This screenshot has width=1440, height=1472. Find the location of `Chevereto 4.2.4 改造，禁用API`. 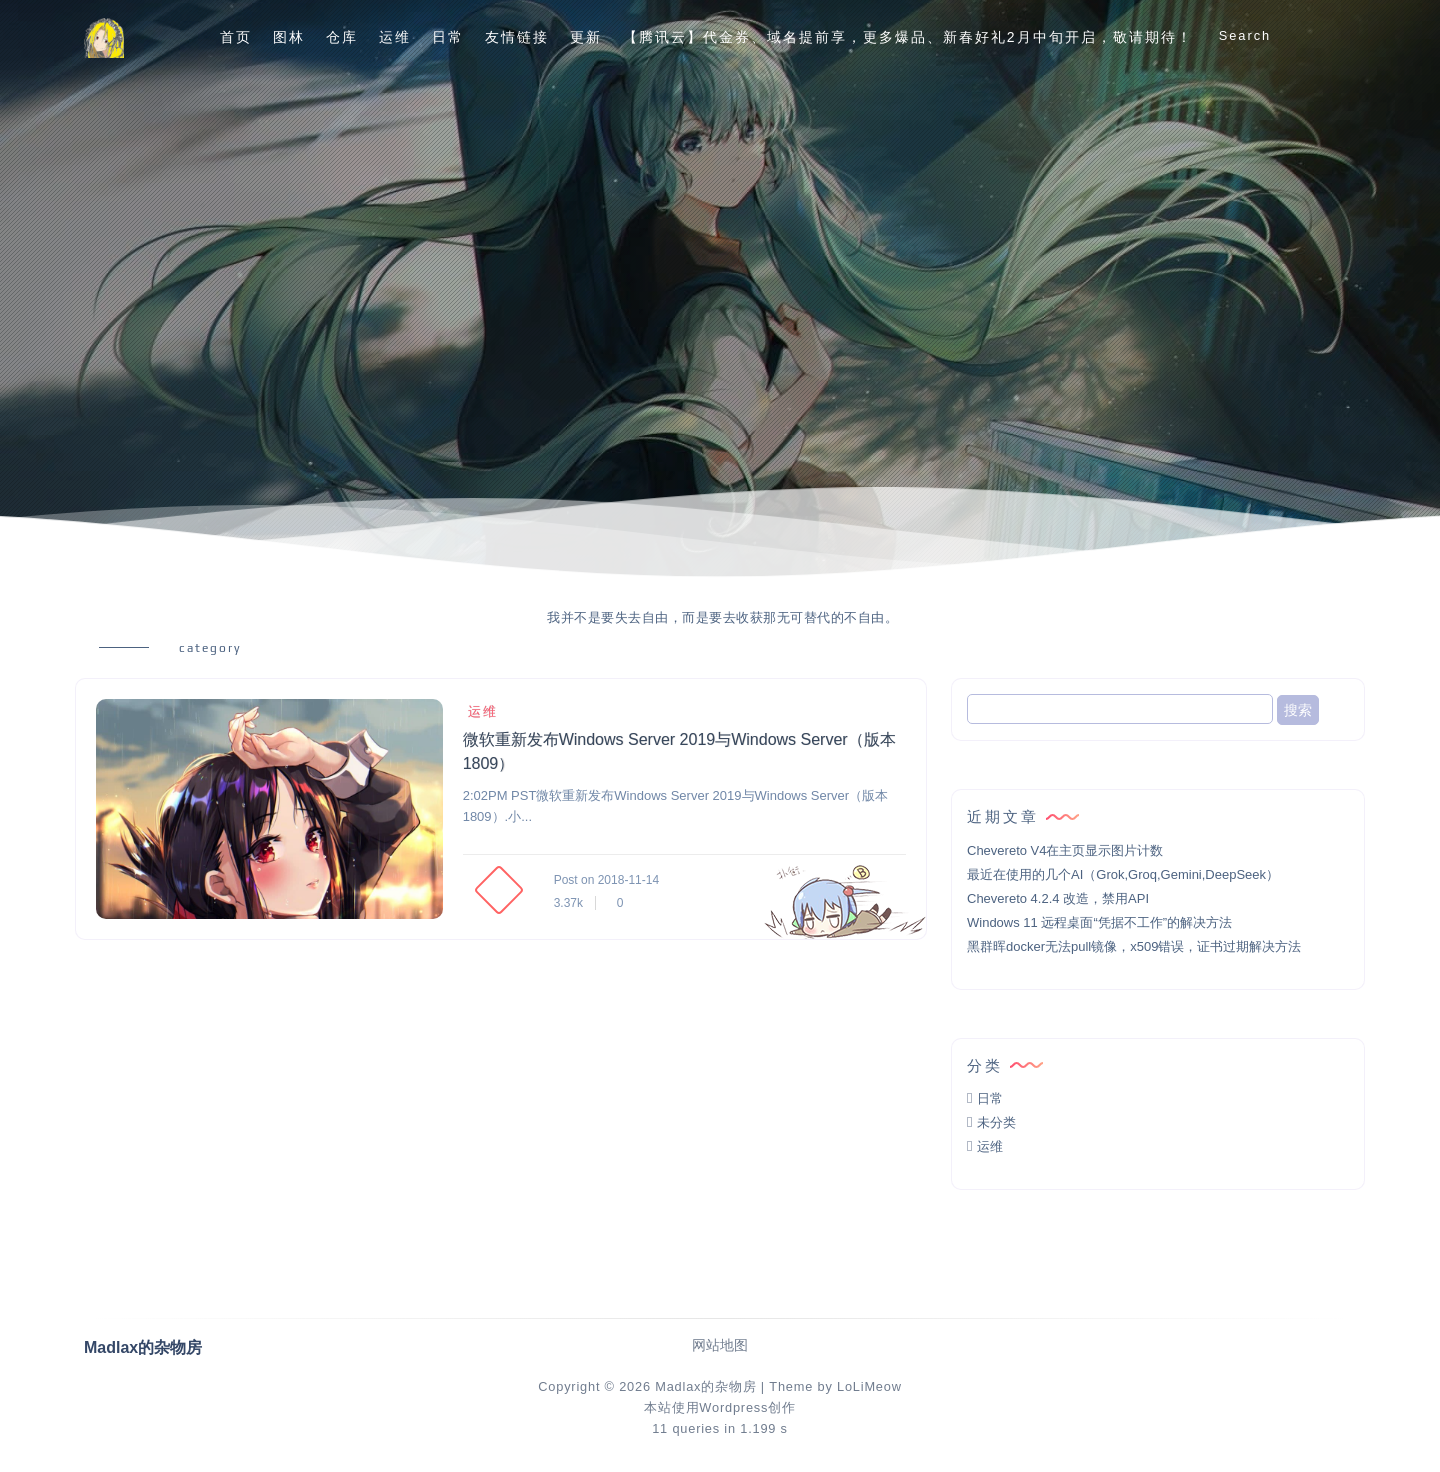

Chevereto 4.2.4 改造，禁用API is located at coordinates (1058, 898).